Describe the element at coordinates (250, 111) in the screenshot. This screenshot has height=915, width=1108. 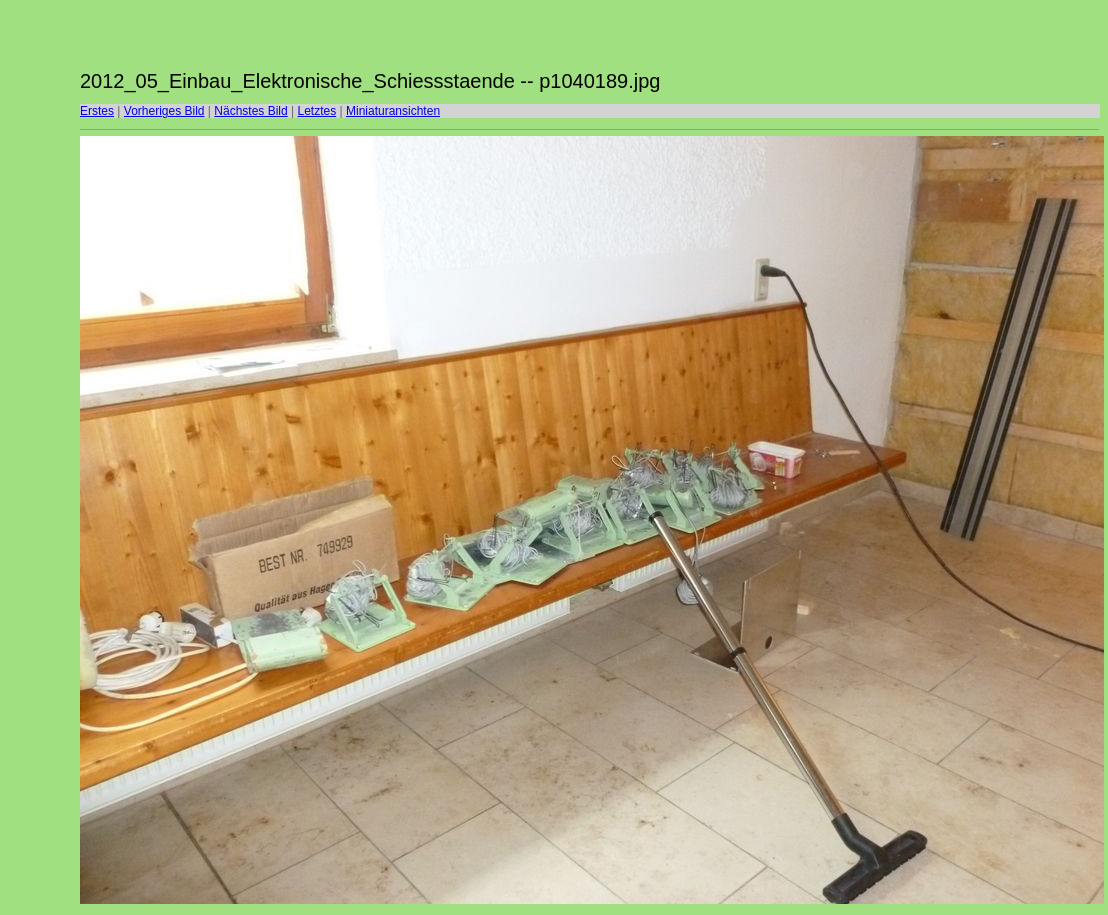
I see `Nächstes Bild` at that location.